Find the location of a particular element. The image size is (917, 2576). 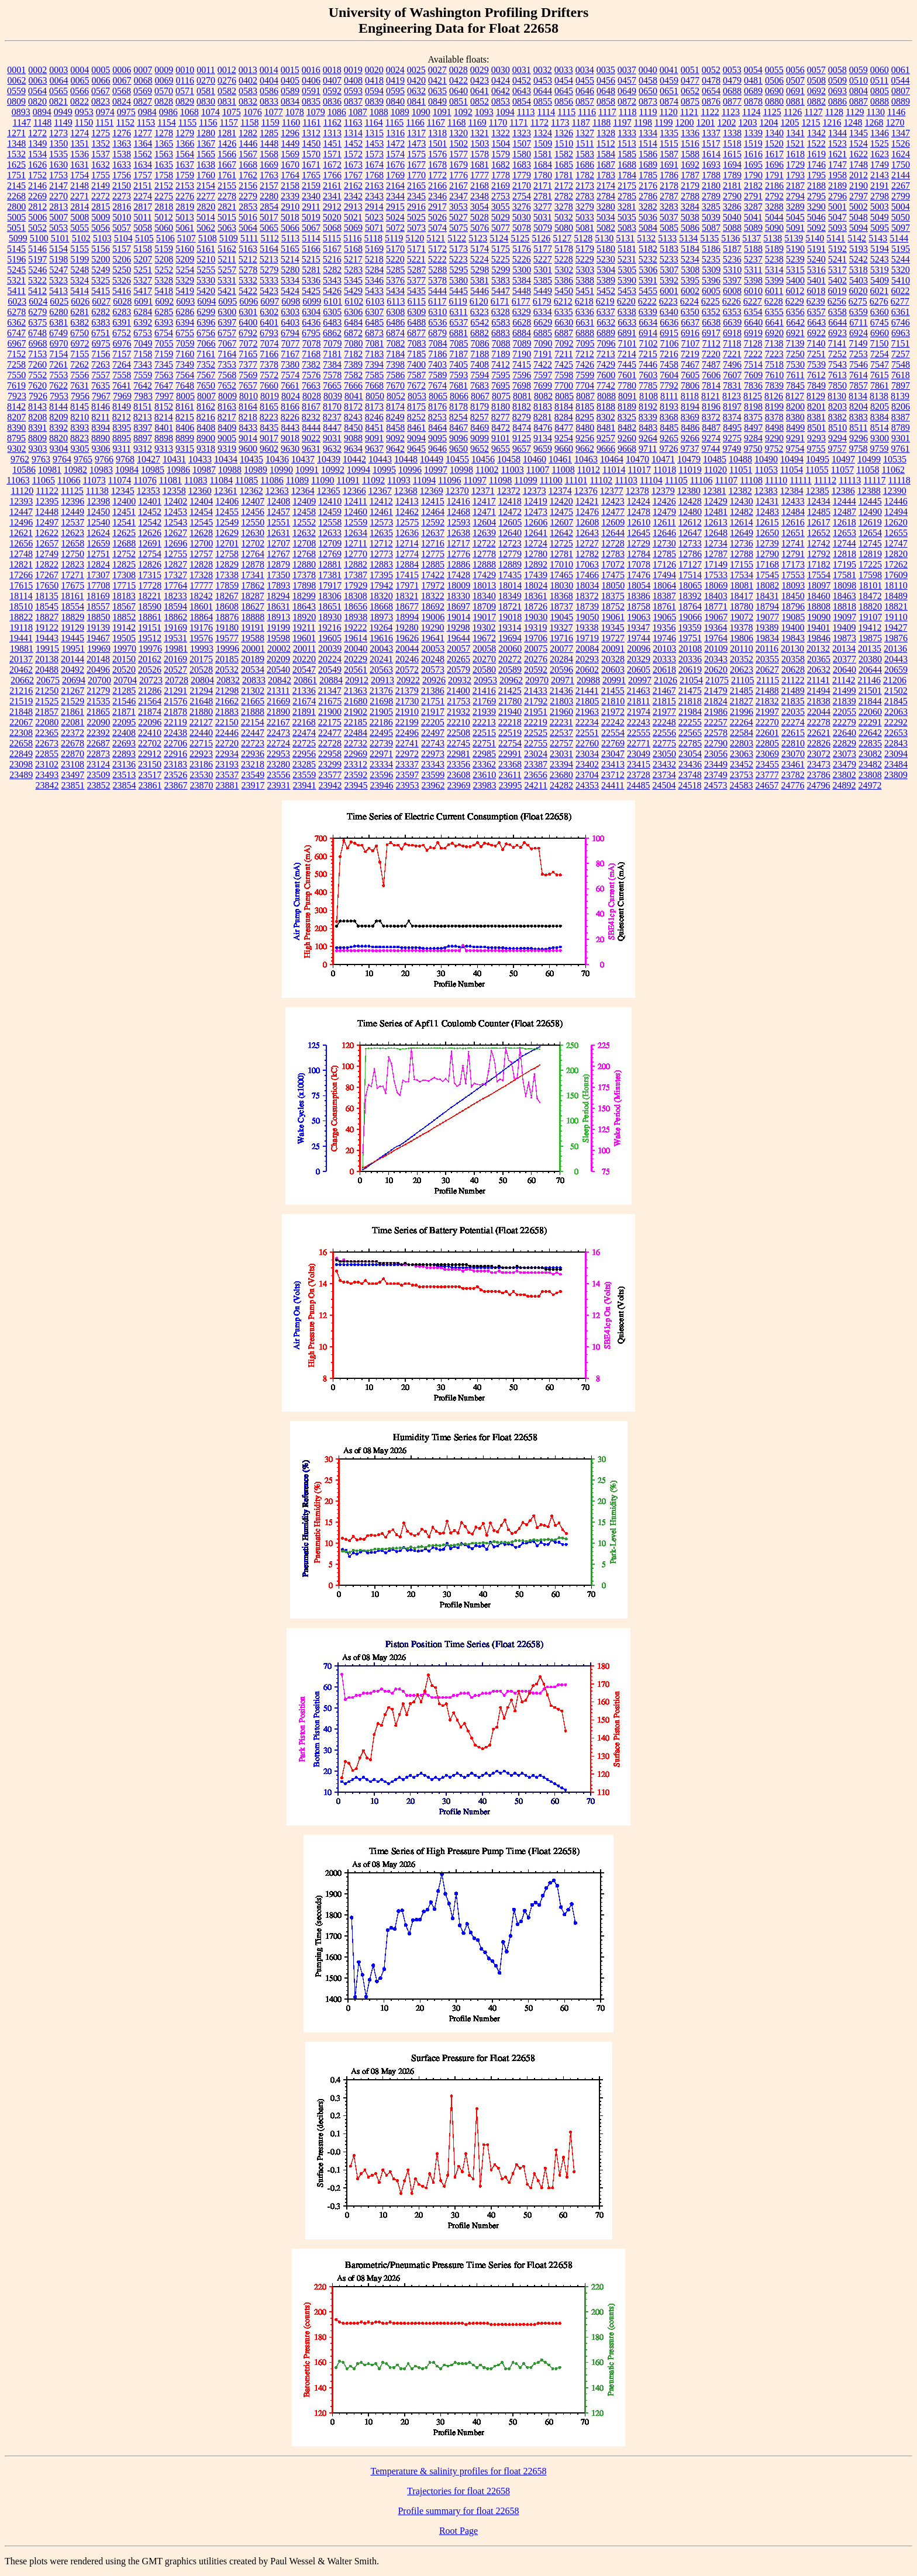

17262 is located at coordinates (896, 564).